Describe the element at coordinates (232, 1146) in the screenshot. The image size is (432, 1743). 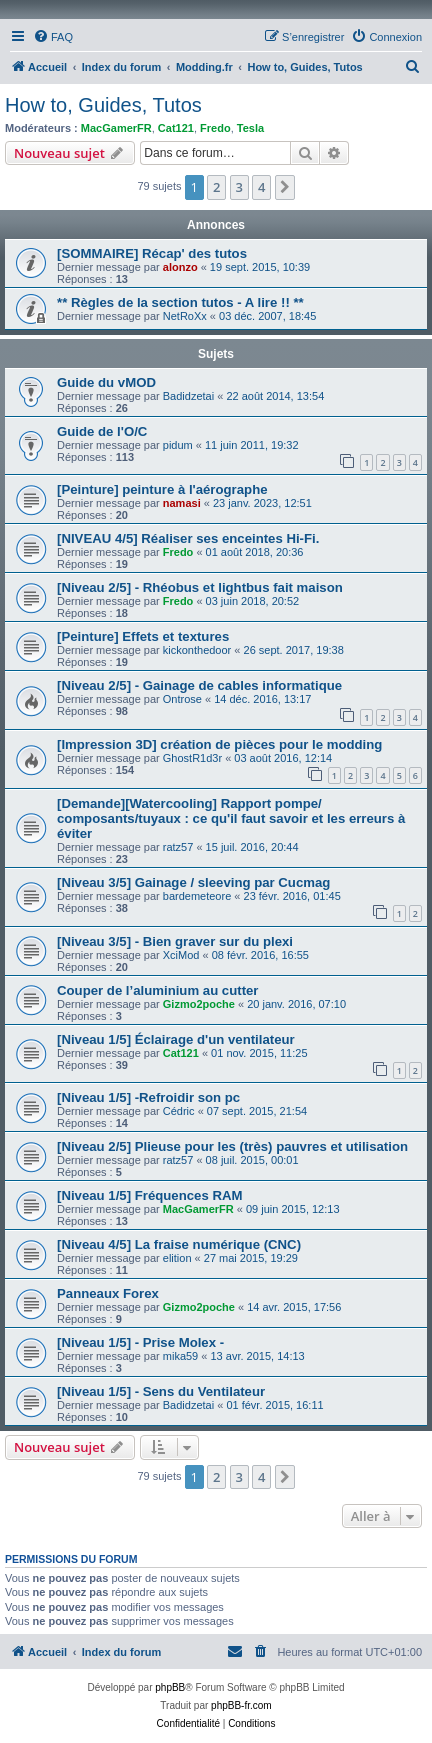
I see `[Niveau 2/5] Plieuse pour les (très) pauvres et utilisation` at that location.